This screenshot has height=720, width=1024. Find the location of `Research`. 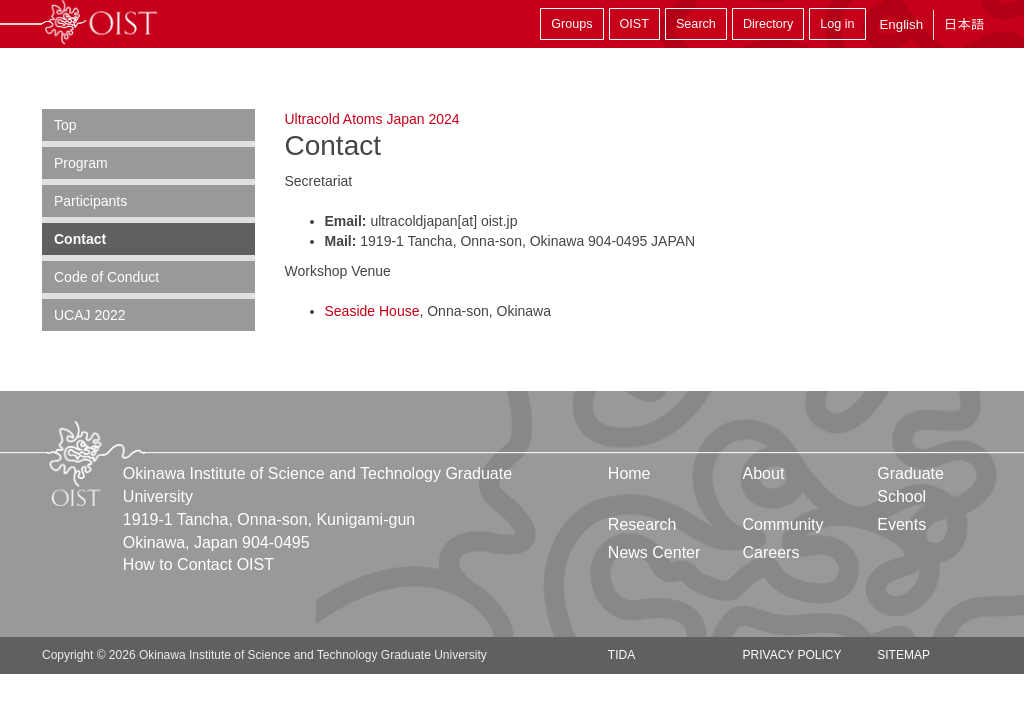

Research is located at coordinates (642, 524).